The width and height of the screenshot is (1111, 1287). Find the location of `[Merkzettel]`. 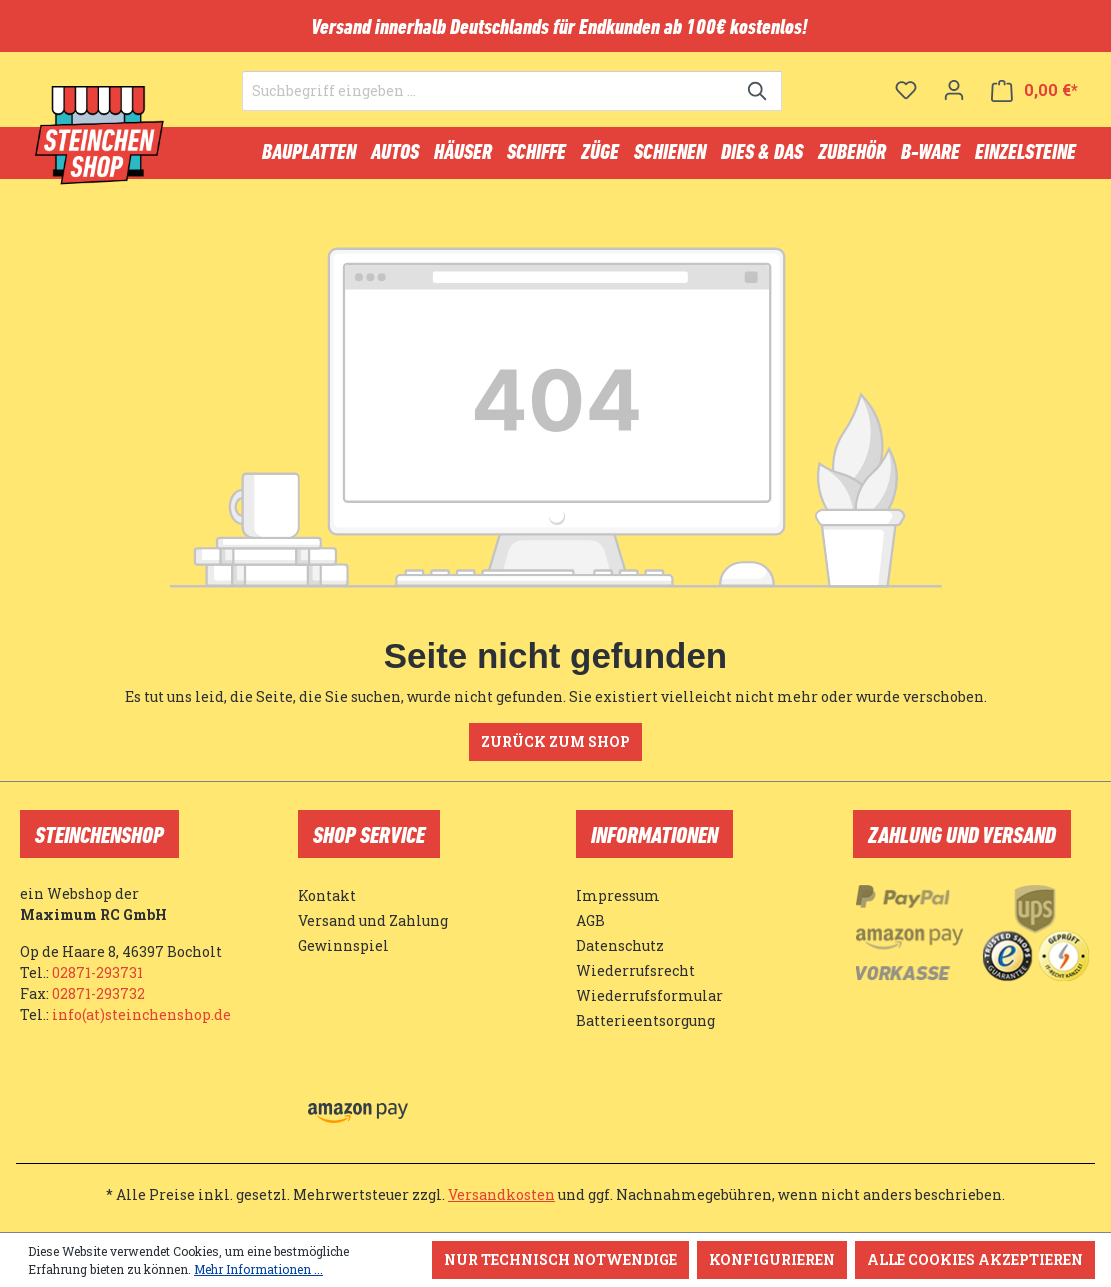

[Merkzettel] is located at coordinates (906, 90).